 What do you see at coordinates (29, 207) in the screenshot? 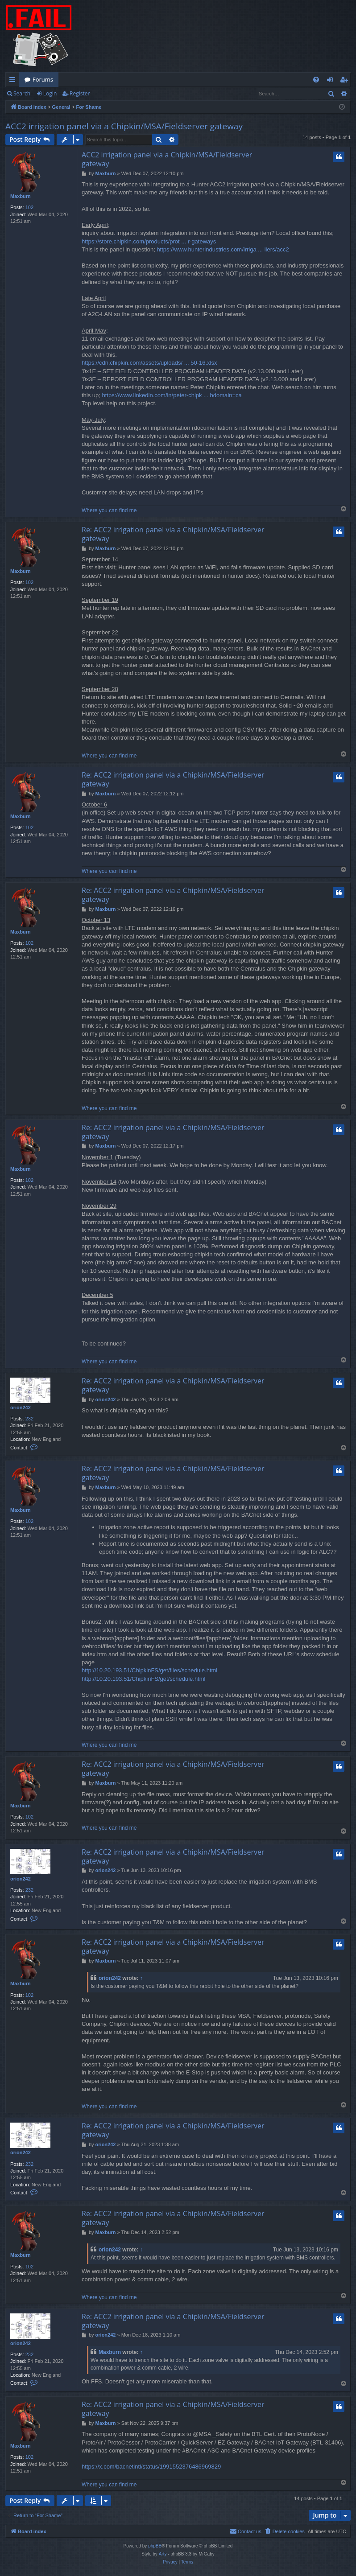
I see `102` at bounding box center [29, 207].